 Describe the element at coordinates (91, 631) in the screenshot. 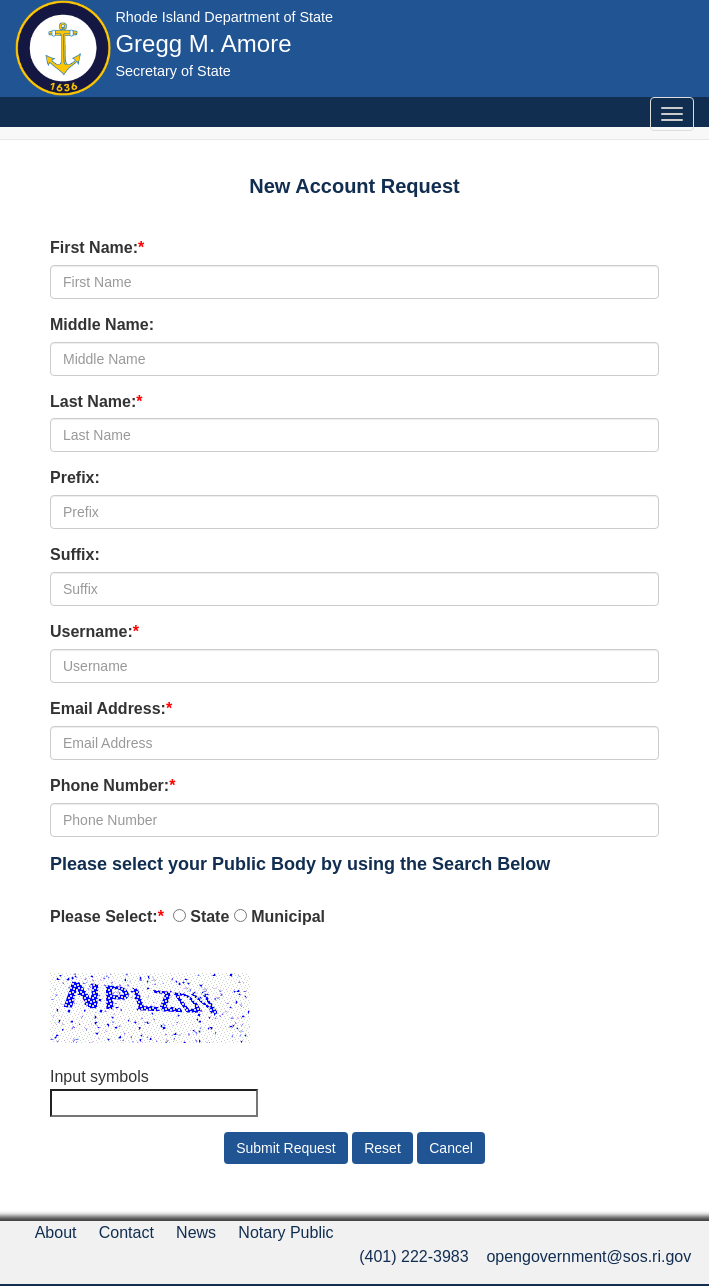

I see `Username:` at that location.